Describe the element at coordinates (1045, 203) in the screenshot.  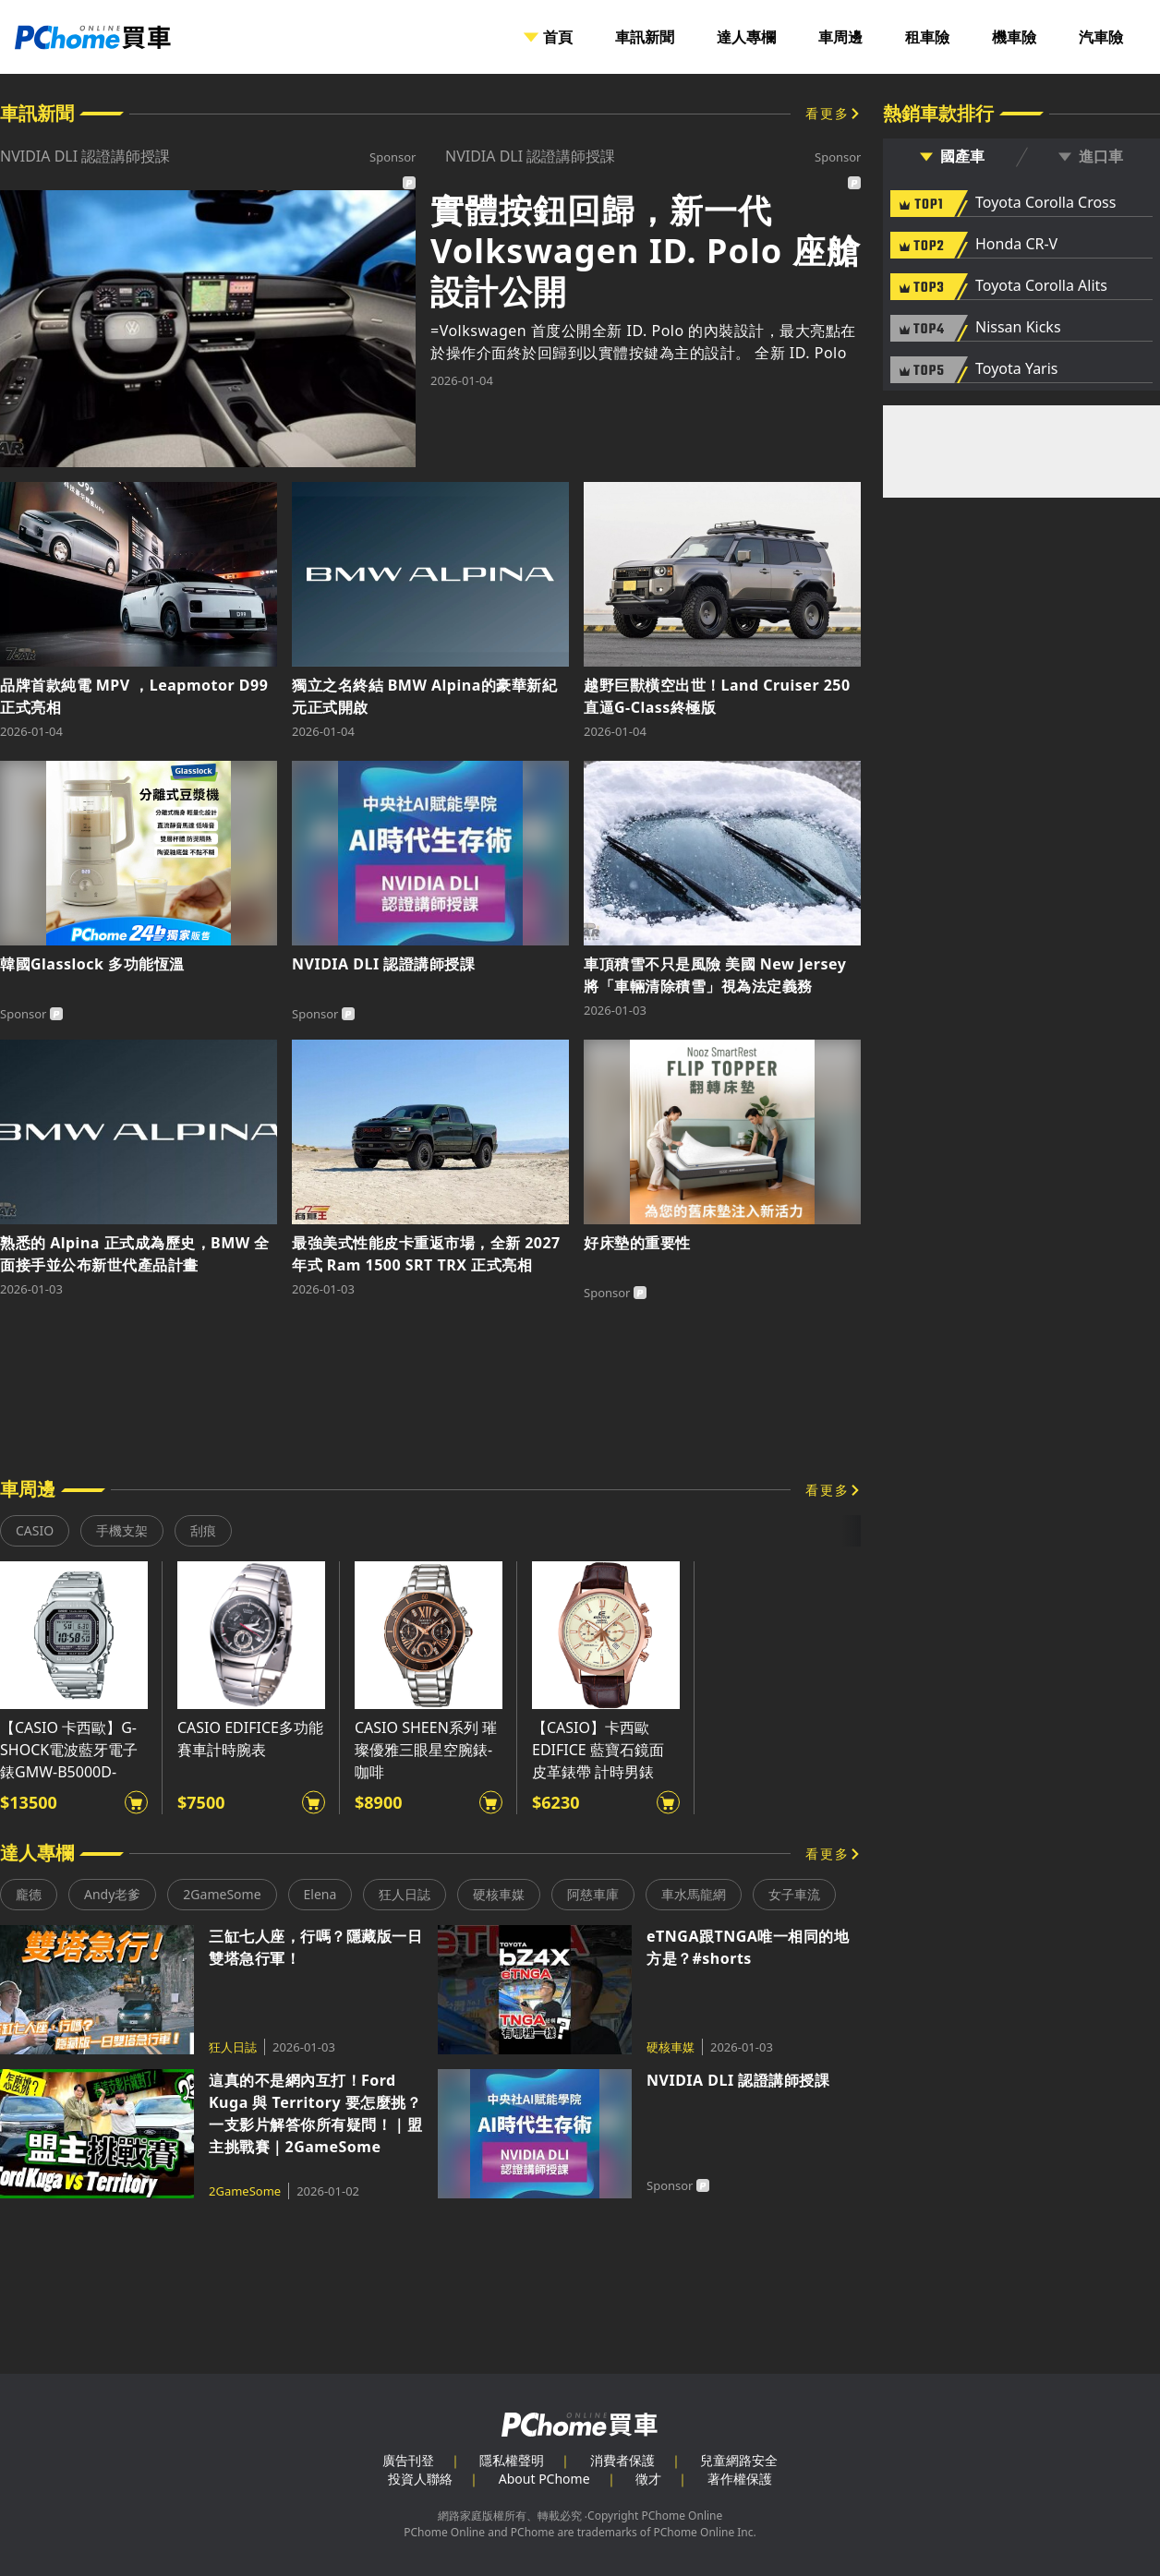
I see `Toyota Corolla Cross` at that location.